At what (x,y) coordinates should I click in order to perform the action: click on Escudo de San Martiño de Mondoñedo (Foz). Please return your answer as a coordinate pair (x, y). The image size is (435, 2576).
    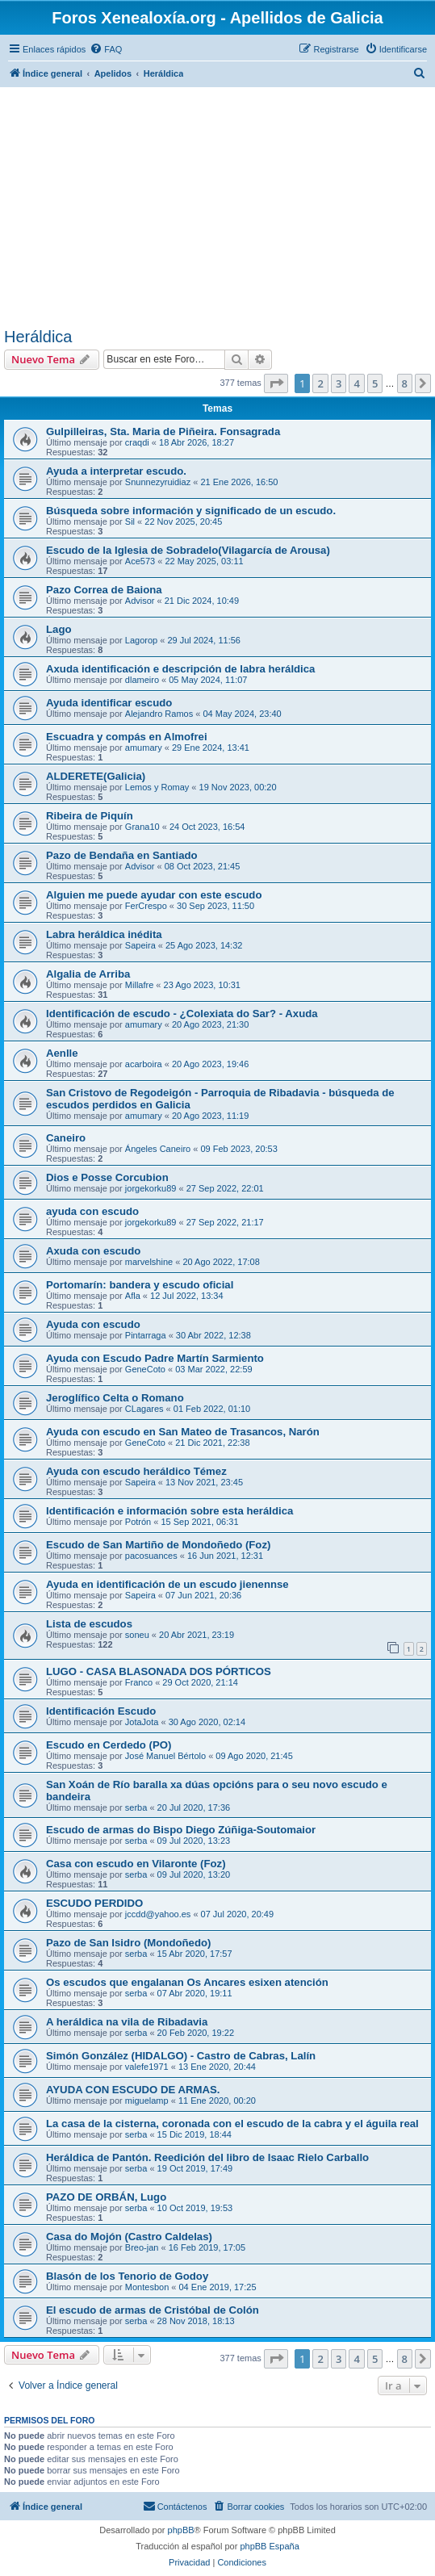
    Looking at the image, I should click on (158, 1545).